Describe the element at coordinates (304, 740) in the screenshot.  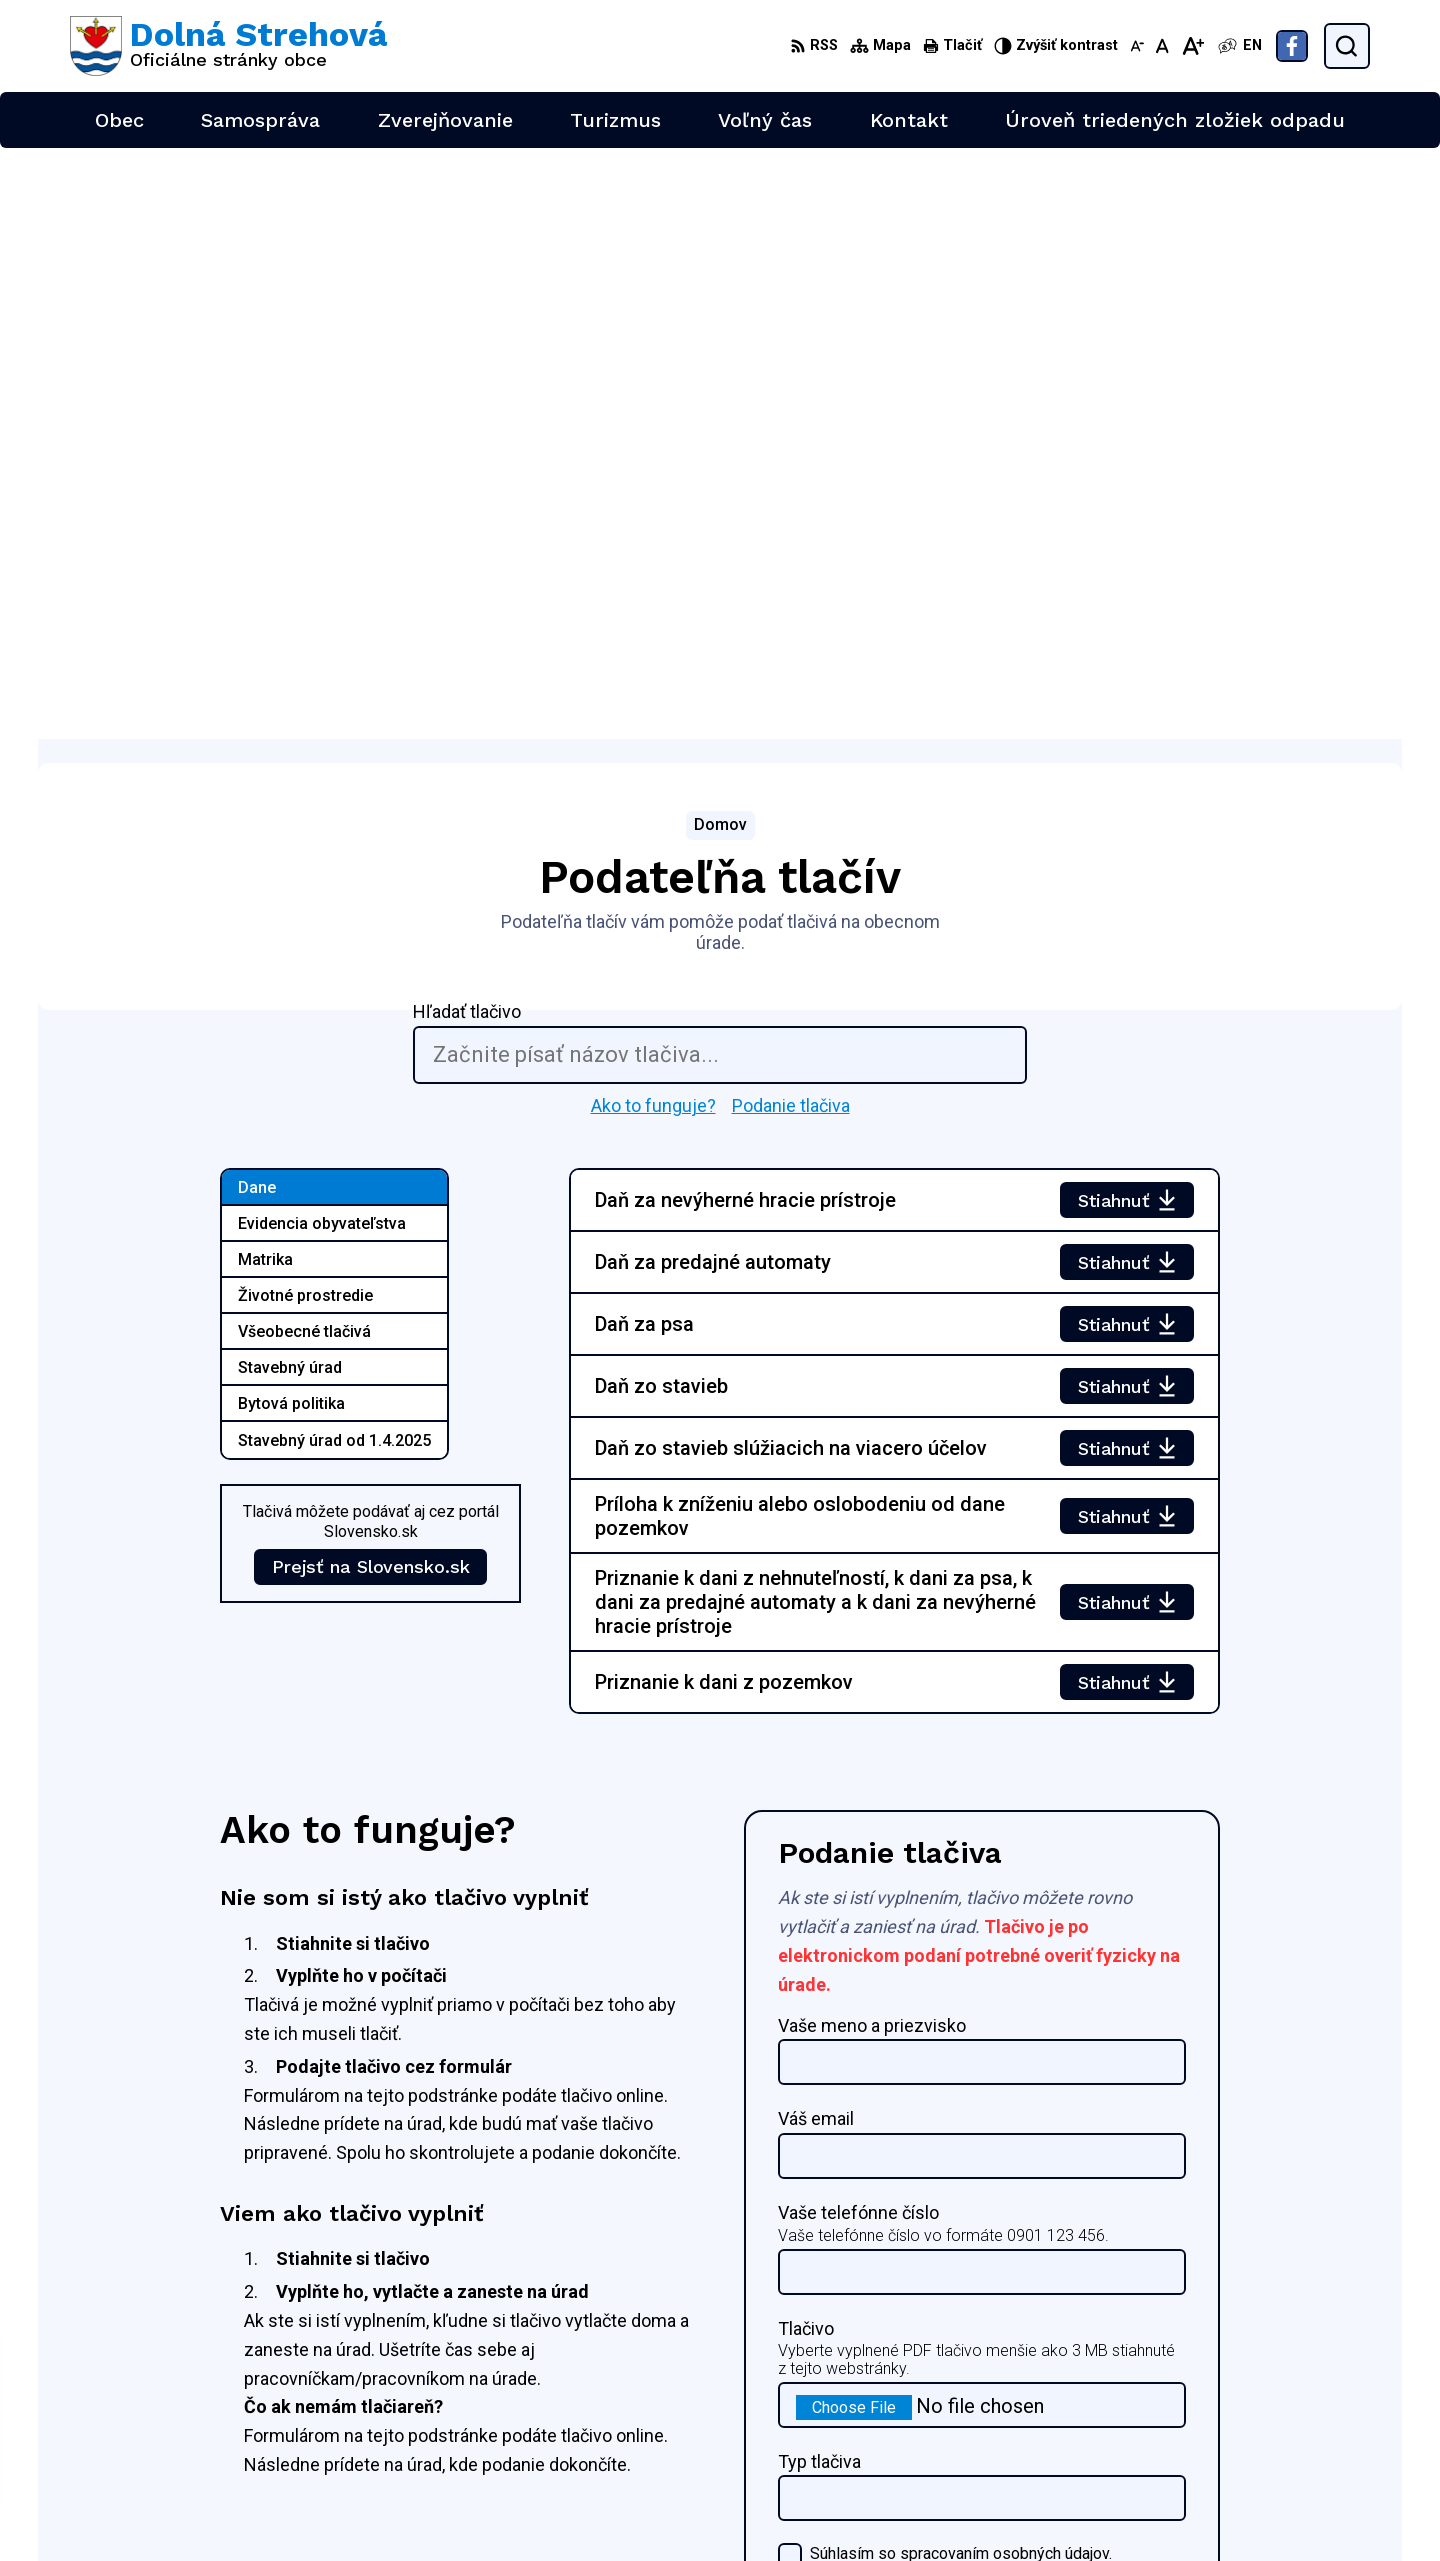
I see `Všeobecné tlačivá [tab]` at that location.